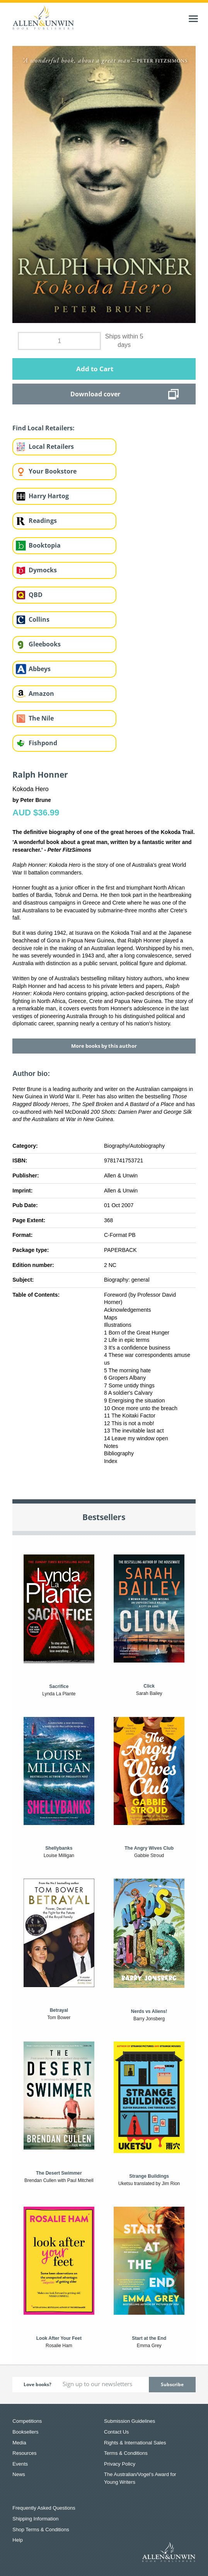 This screenshot has height=2576, width=208. I want to click on Add to Cart, so click(94, 368).